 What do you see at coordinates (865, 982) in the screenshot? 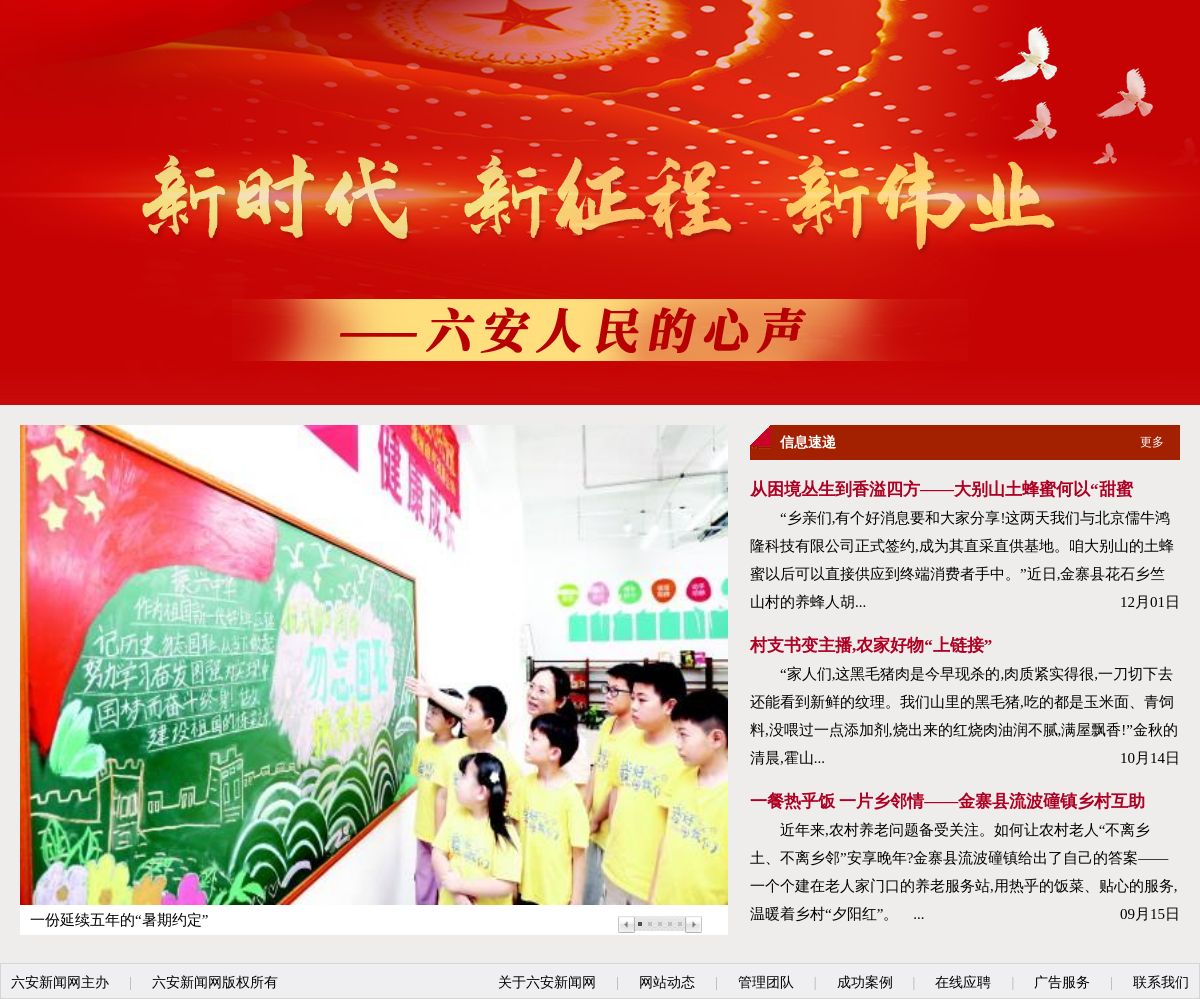
I see `成功案例` at bounding box center [865, 982].